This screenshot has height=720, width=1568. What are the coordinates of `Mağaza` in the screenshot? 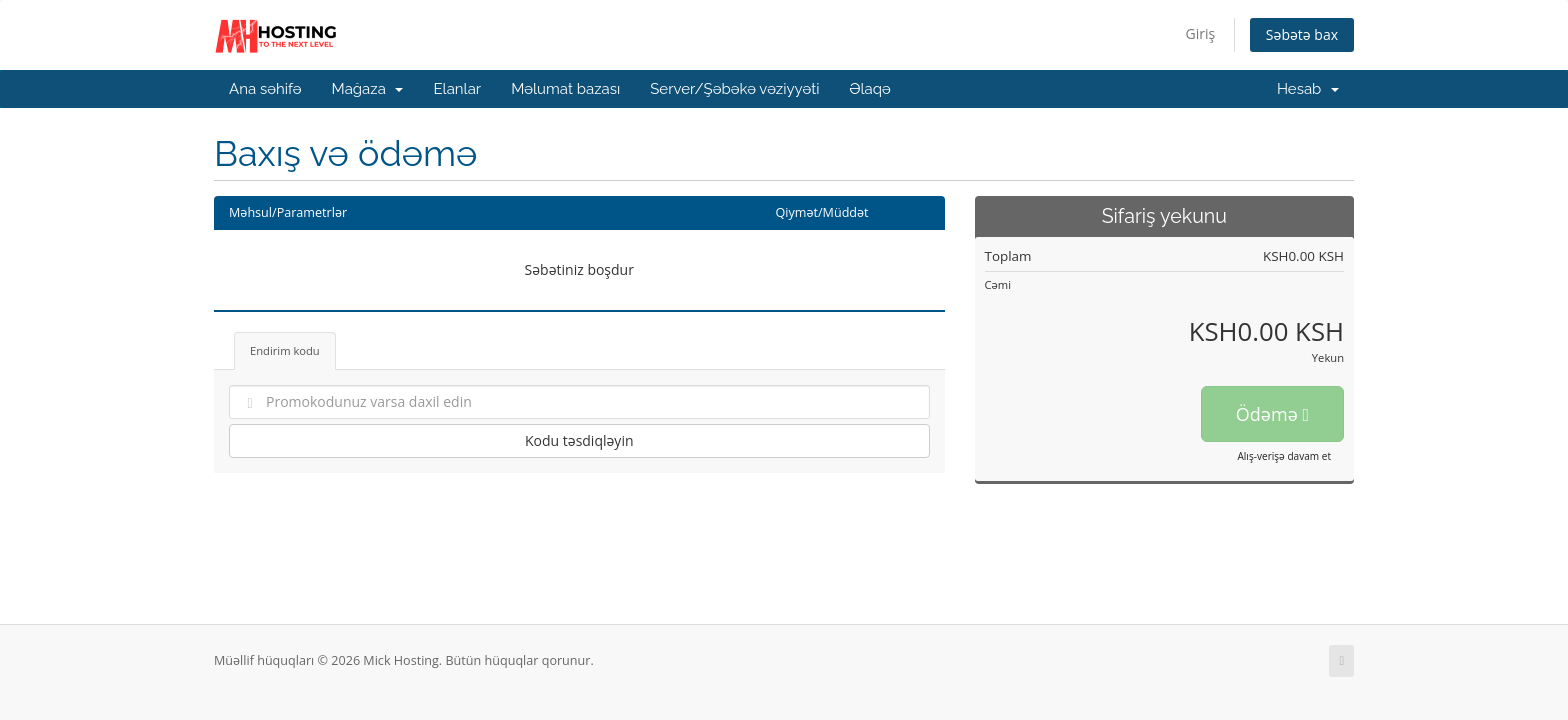 It's located at (368, 89).